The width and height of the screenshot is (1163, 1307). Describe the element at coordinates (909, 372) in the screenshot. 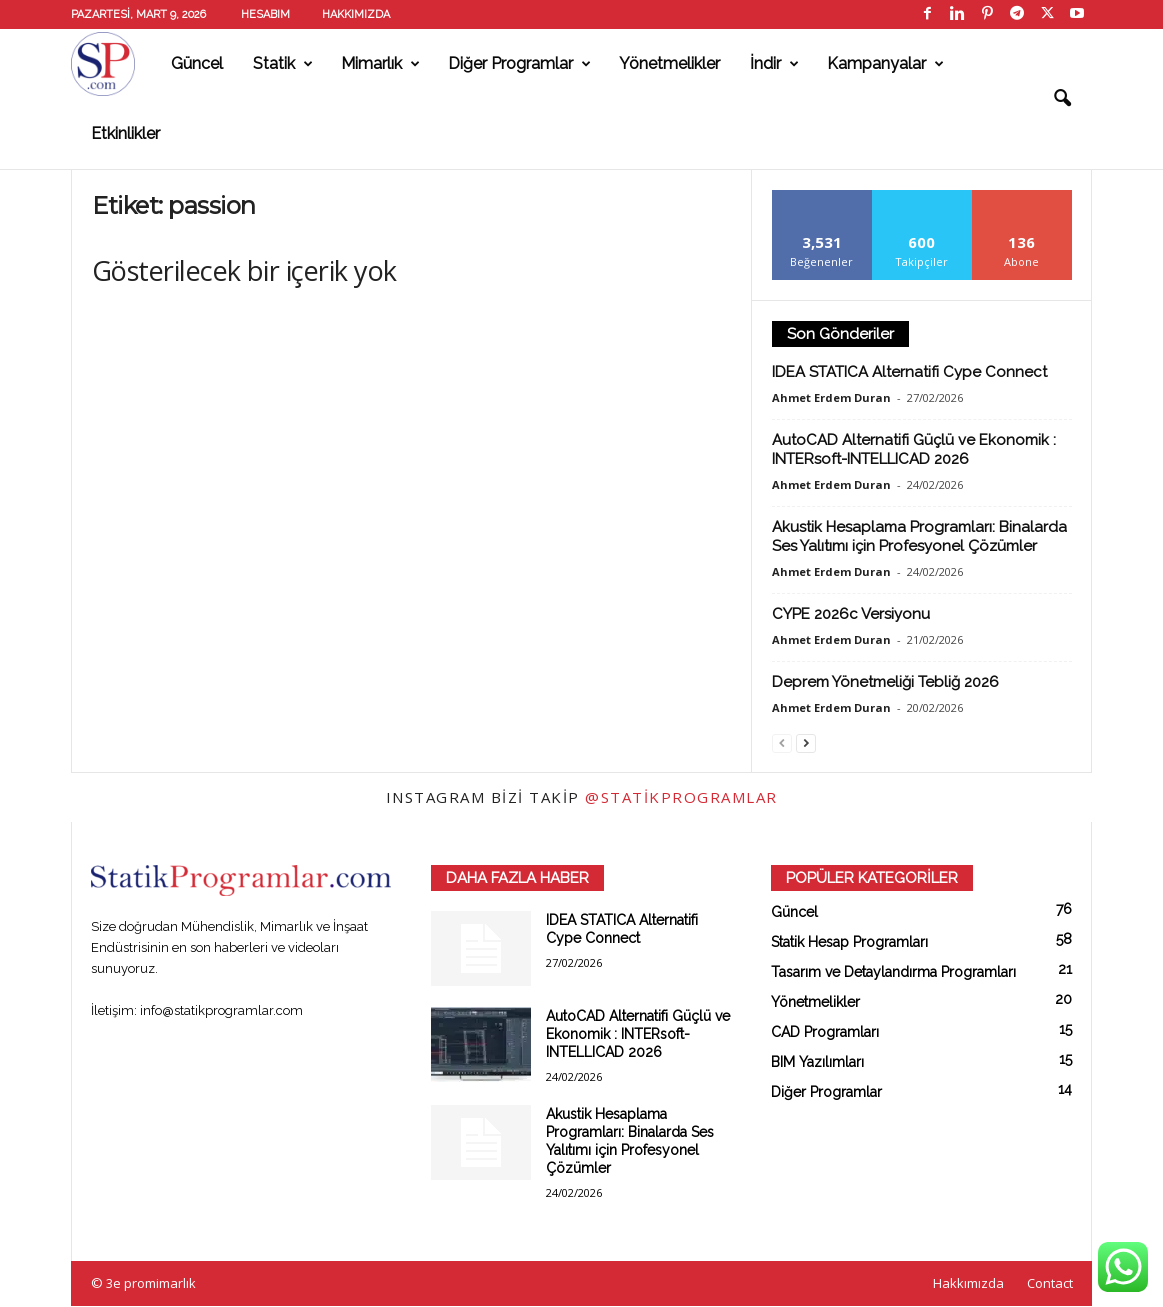

I see `IDEA STATICA Alternatifi Cype Connect` at that location.